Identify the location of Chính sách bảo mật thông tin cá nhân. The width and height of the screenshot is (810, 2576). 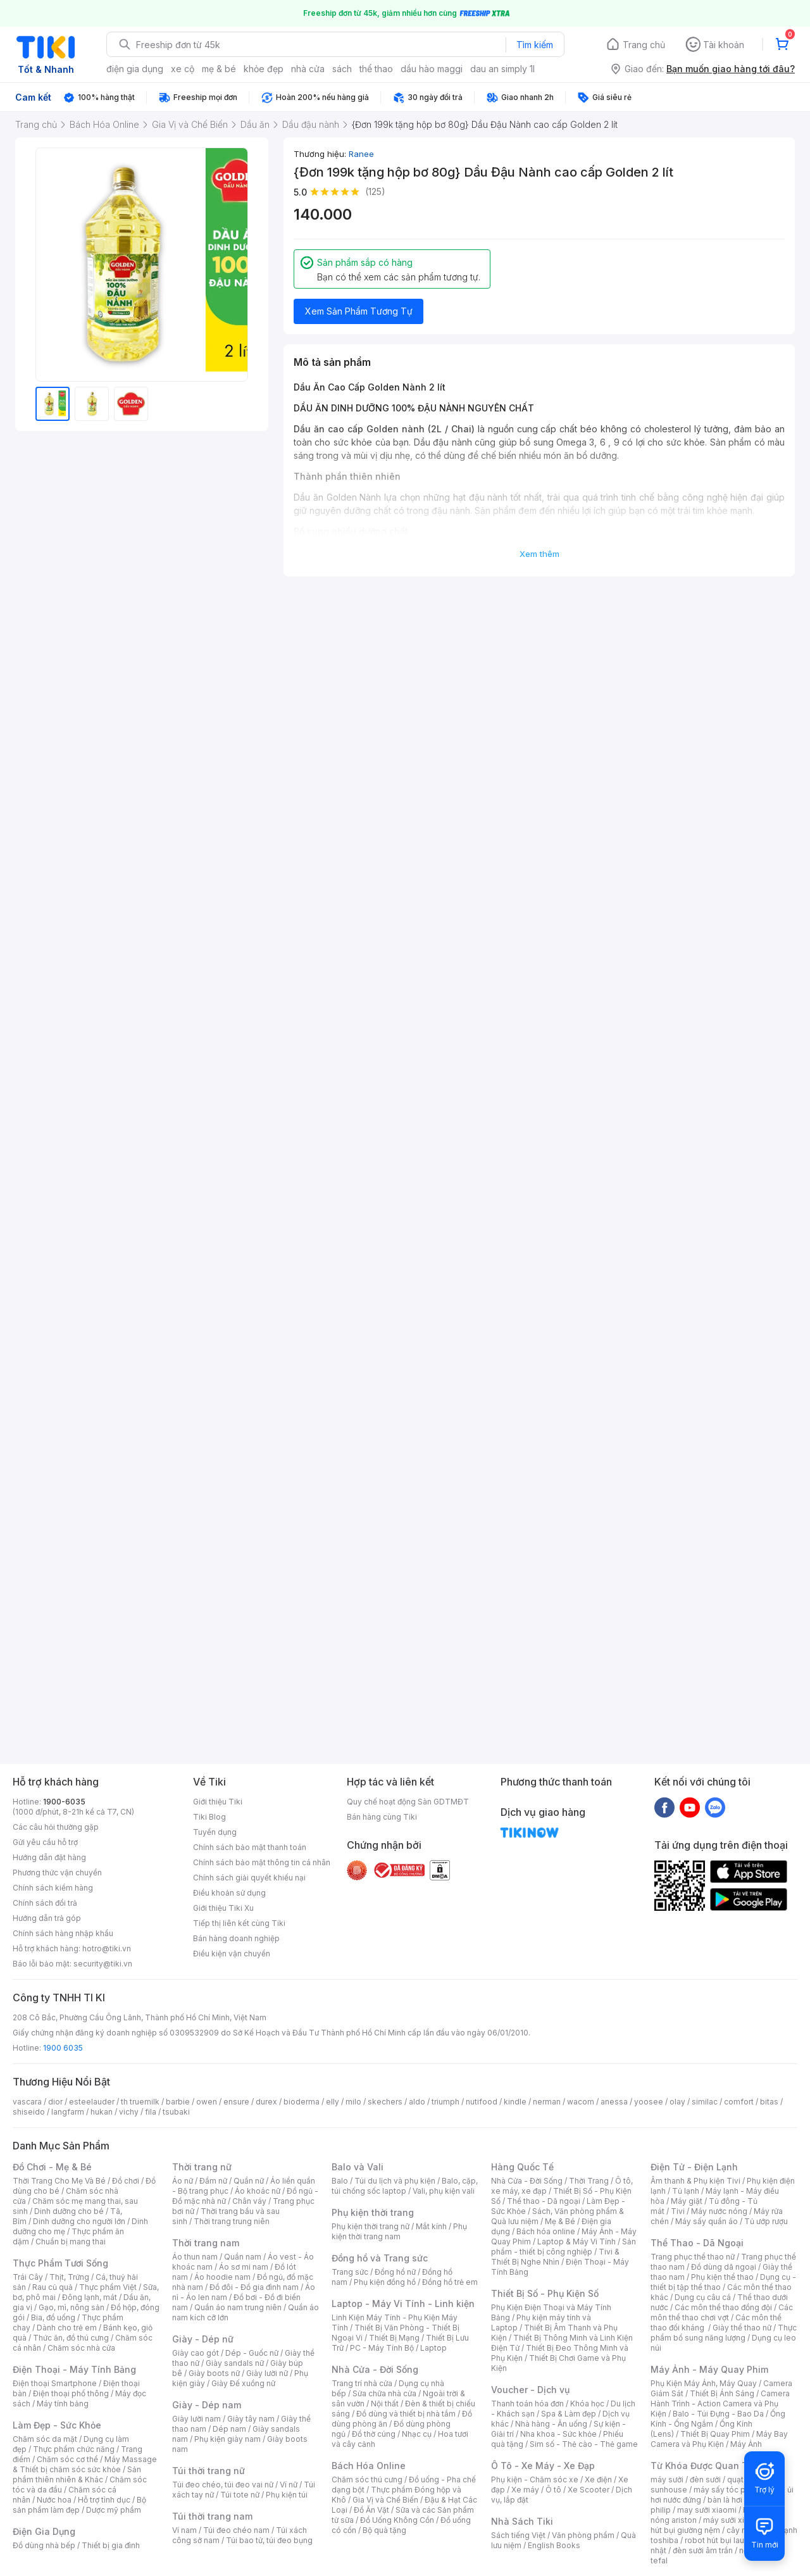
(261, 1862).